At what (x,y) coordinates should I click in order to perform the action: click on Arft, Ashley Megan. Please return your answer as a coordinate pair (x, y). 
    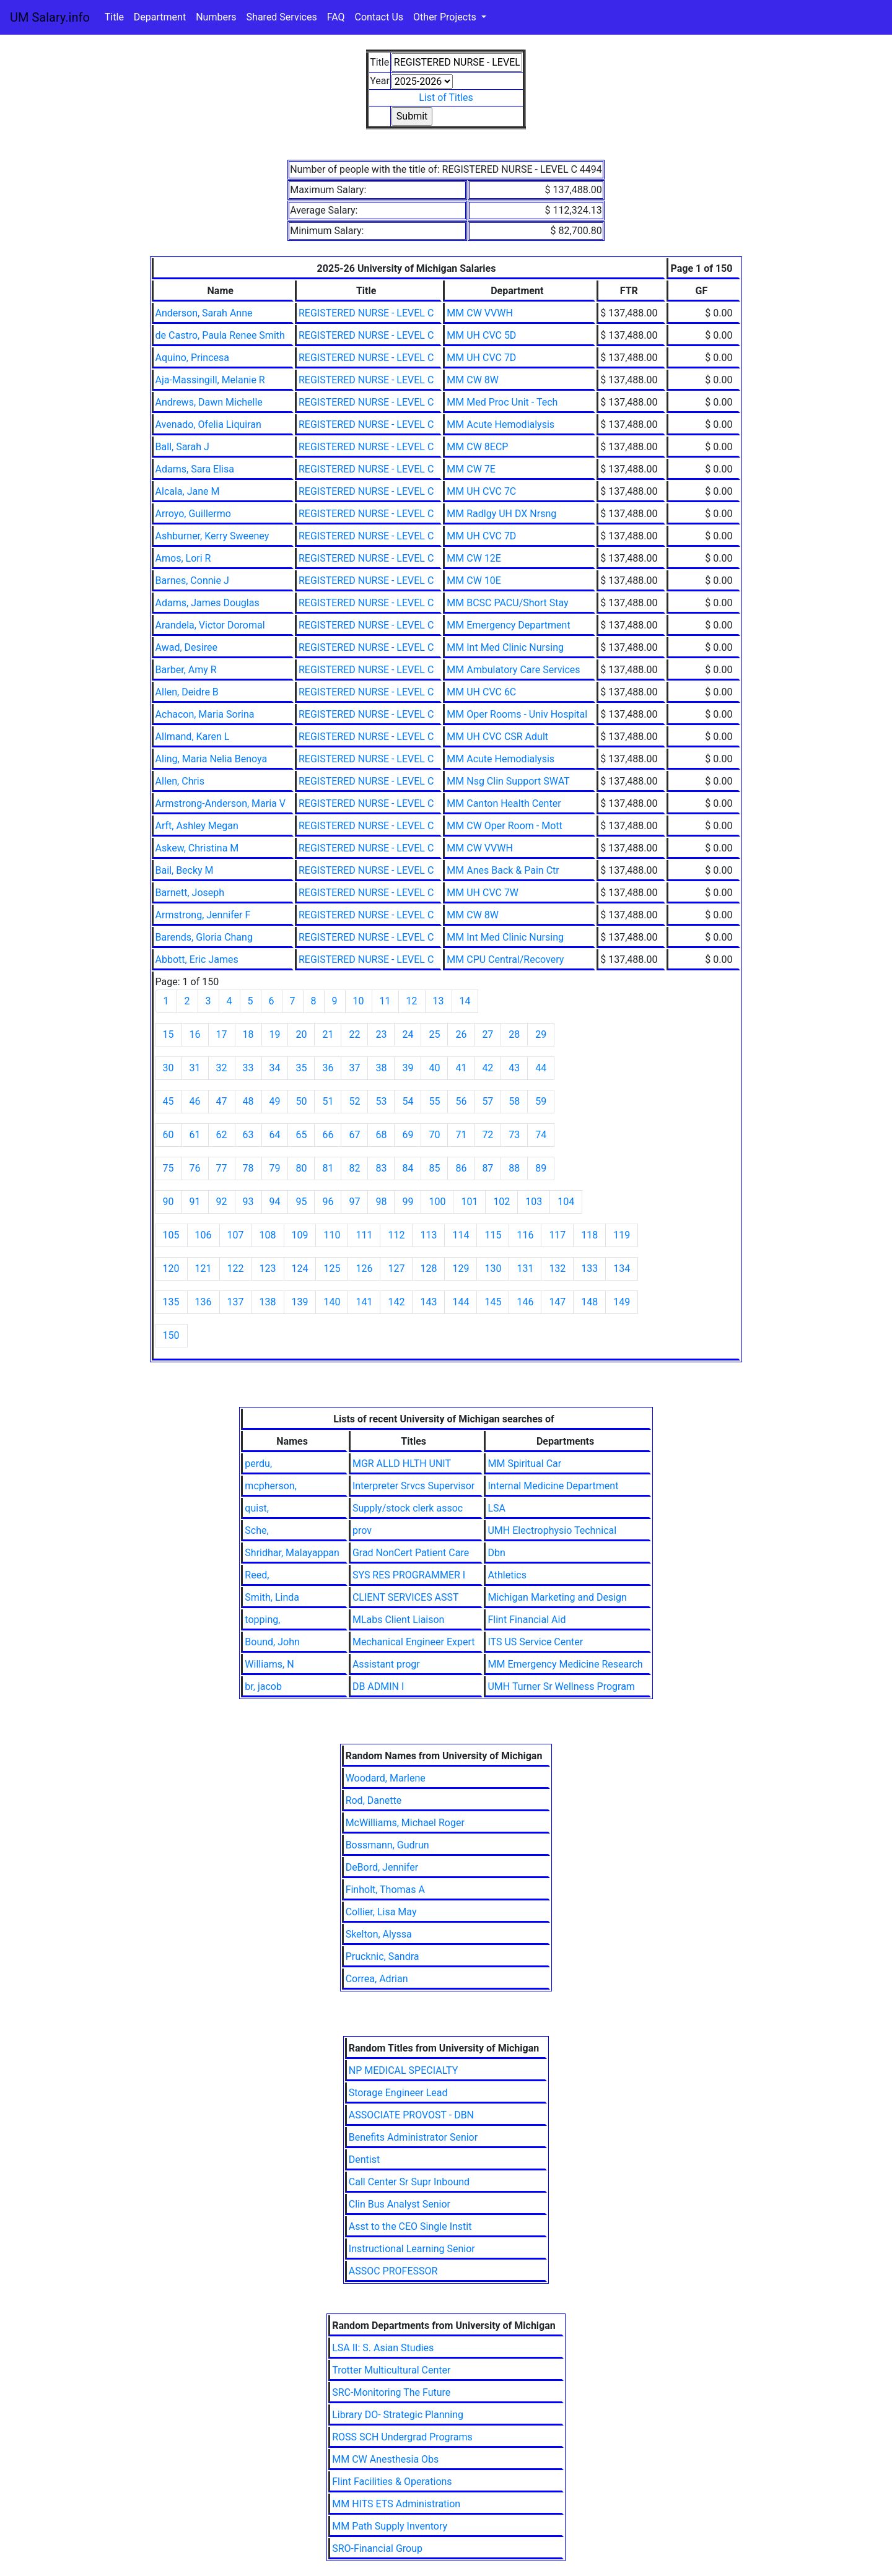
    Looking at the image, I should click on (196, 826).